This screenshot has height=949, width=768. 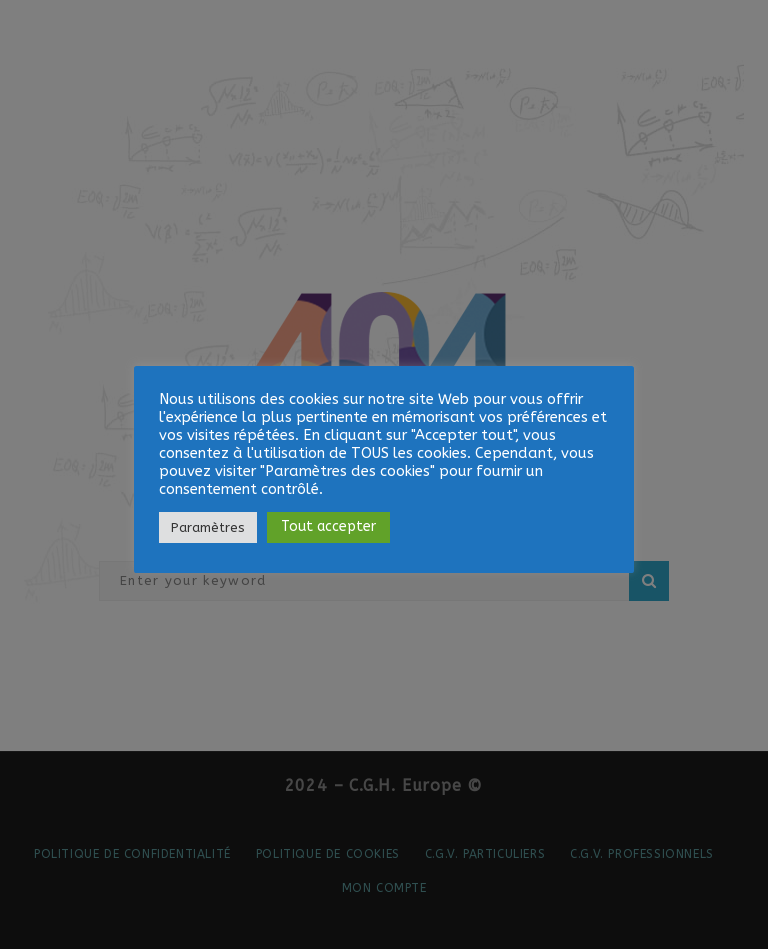 I want to click on Paramètres [button], so click(x=208, y=527).